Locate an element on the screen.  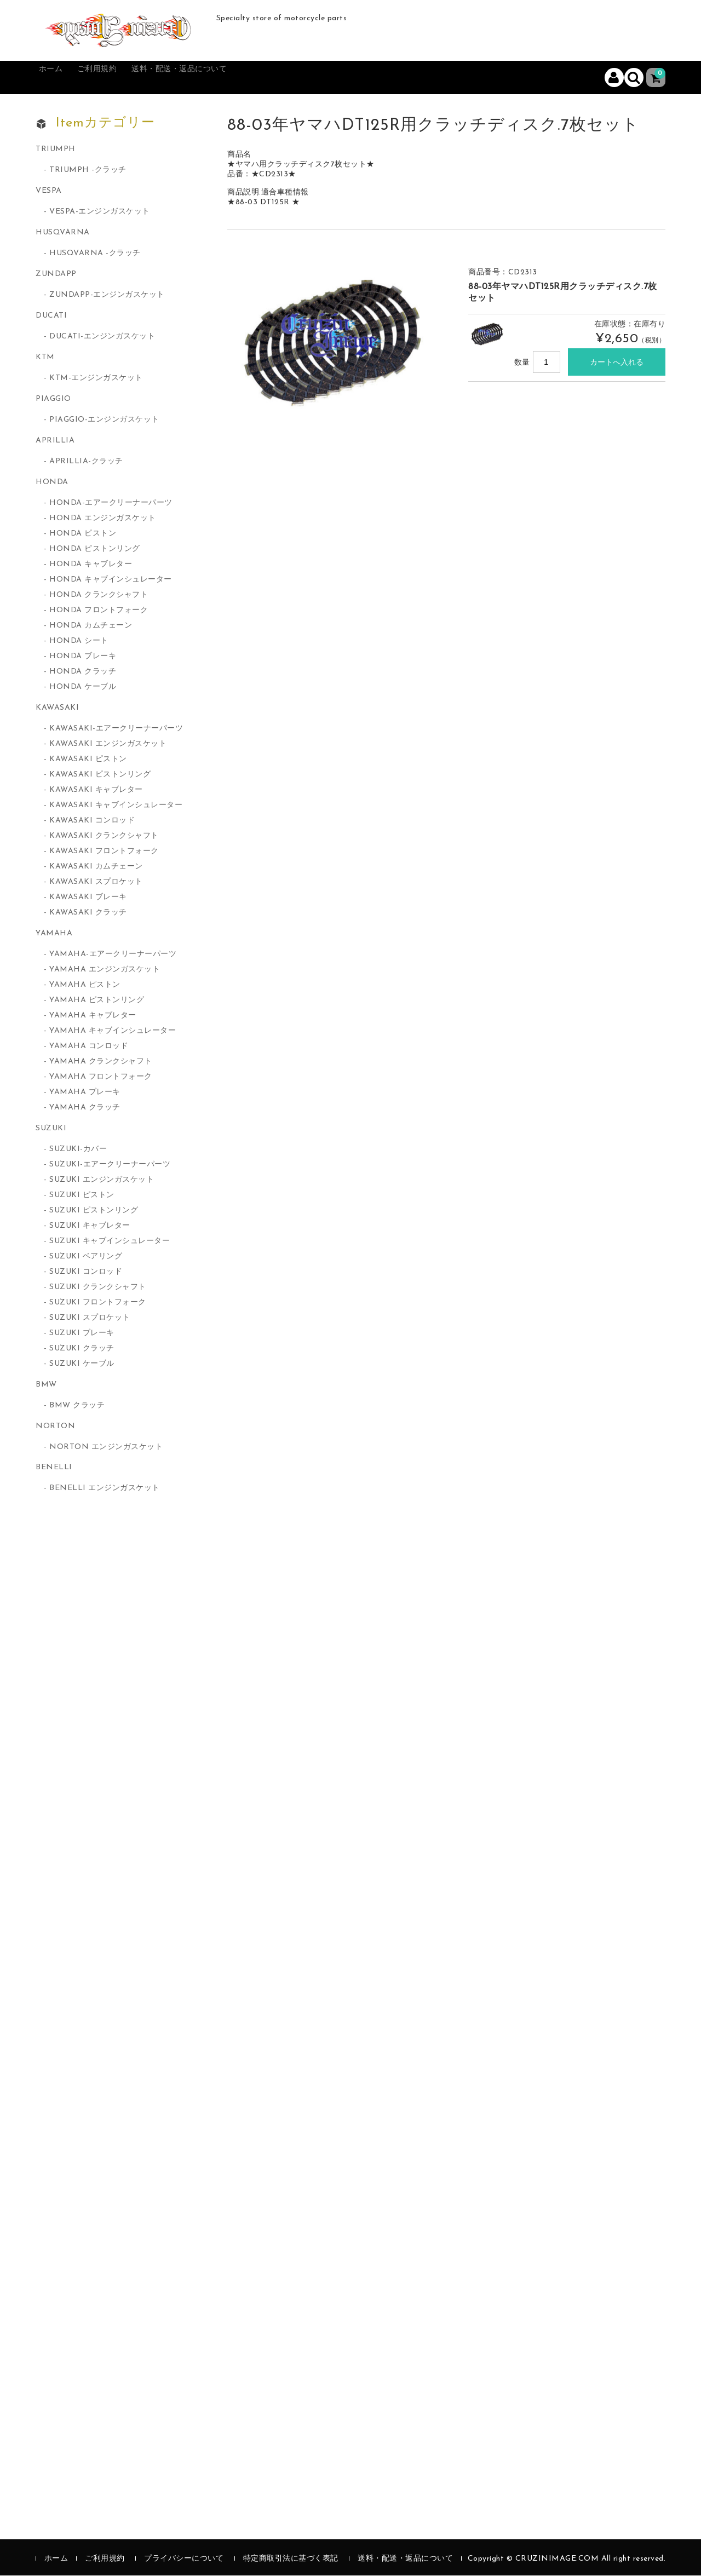
KTM is located at coordinates (45, 358).